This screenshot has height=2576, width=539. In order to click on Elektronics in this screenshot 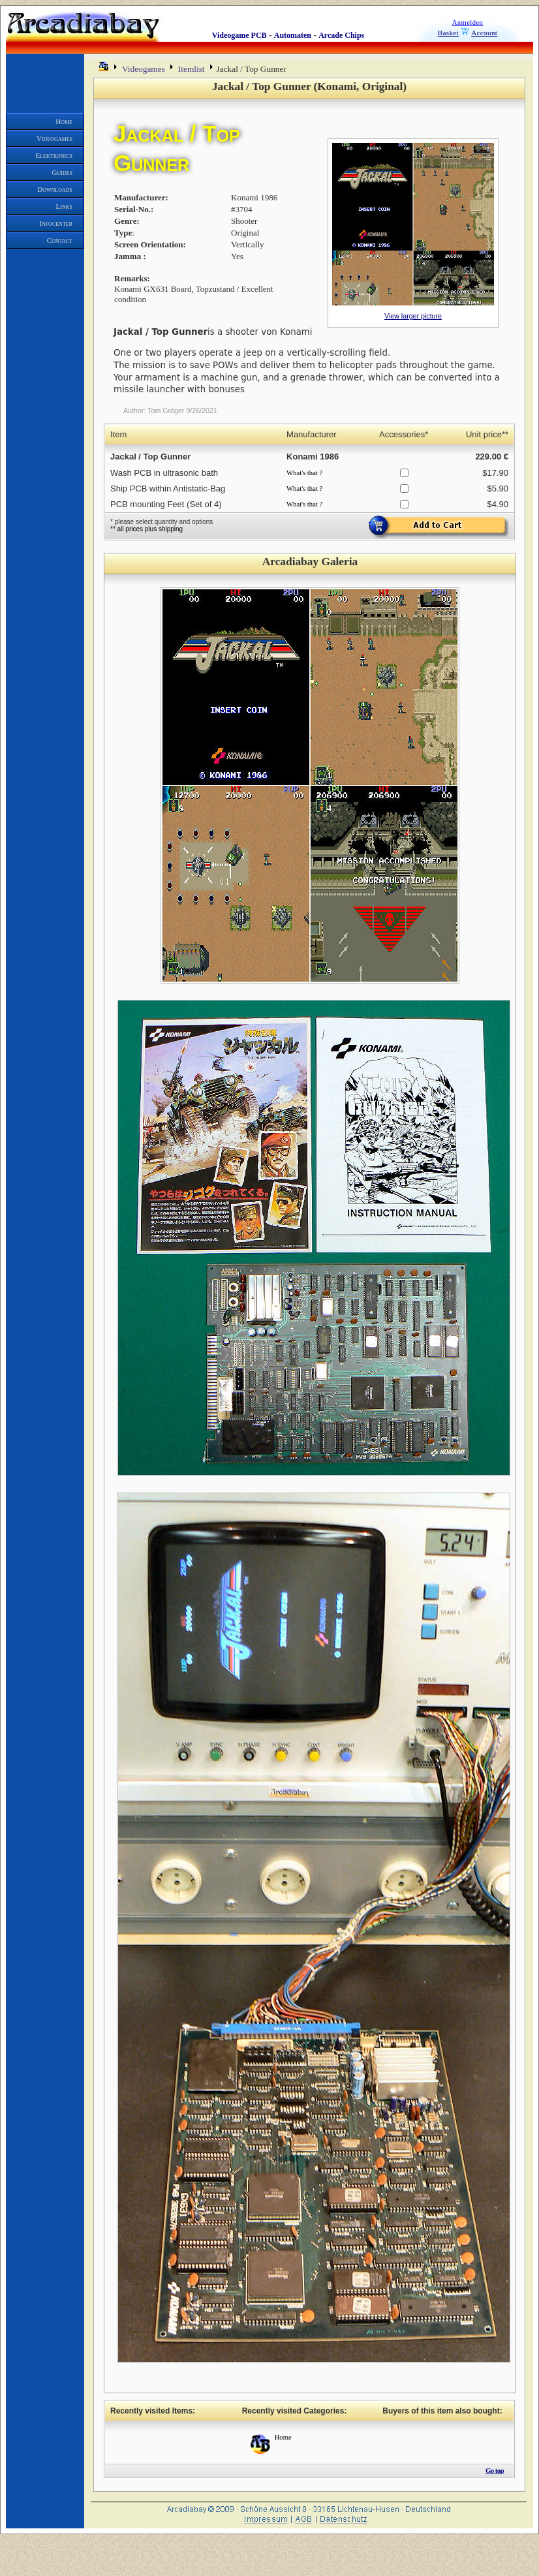, I will do `click(54, 155)`.